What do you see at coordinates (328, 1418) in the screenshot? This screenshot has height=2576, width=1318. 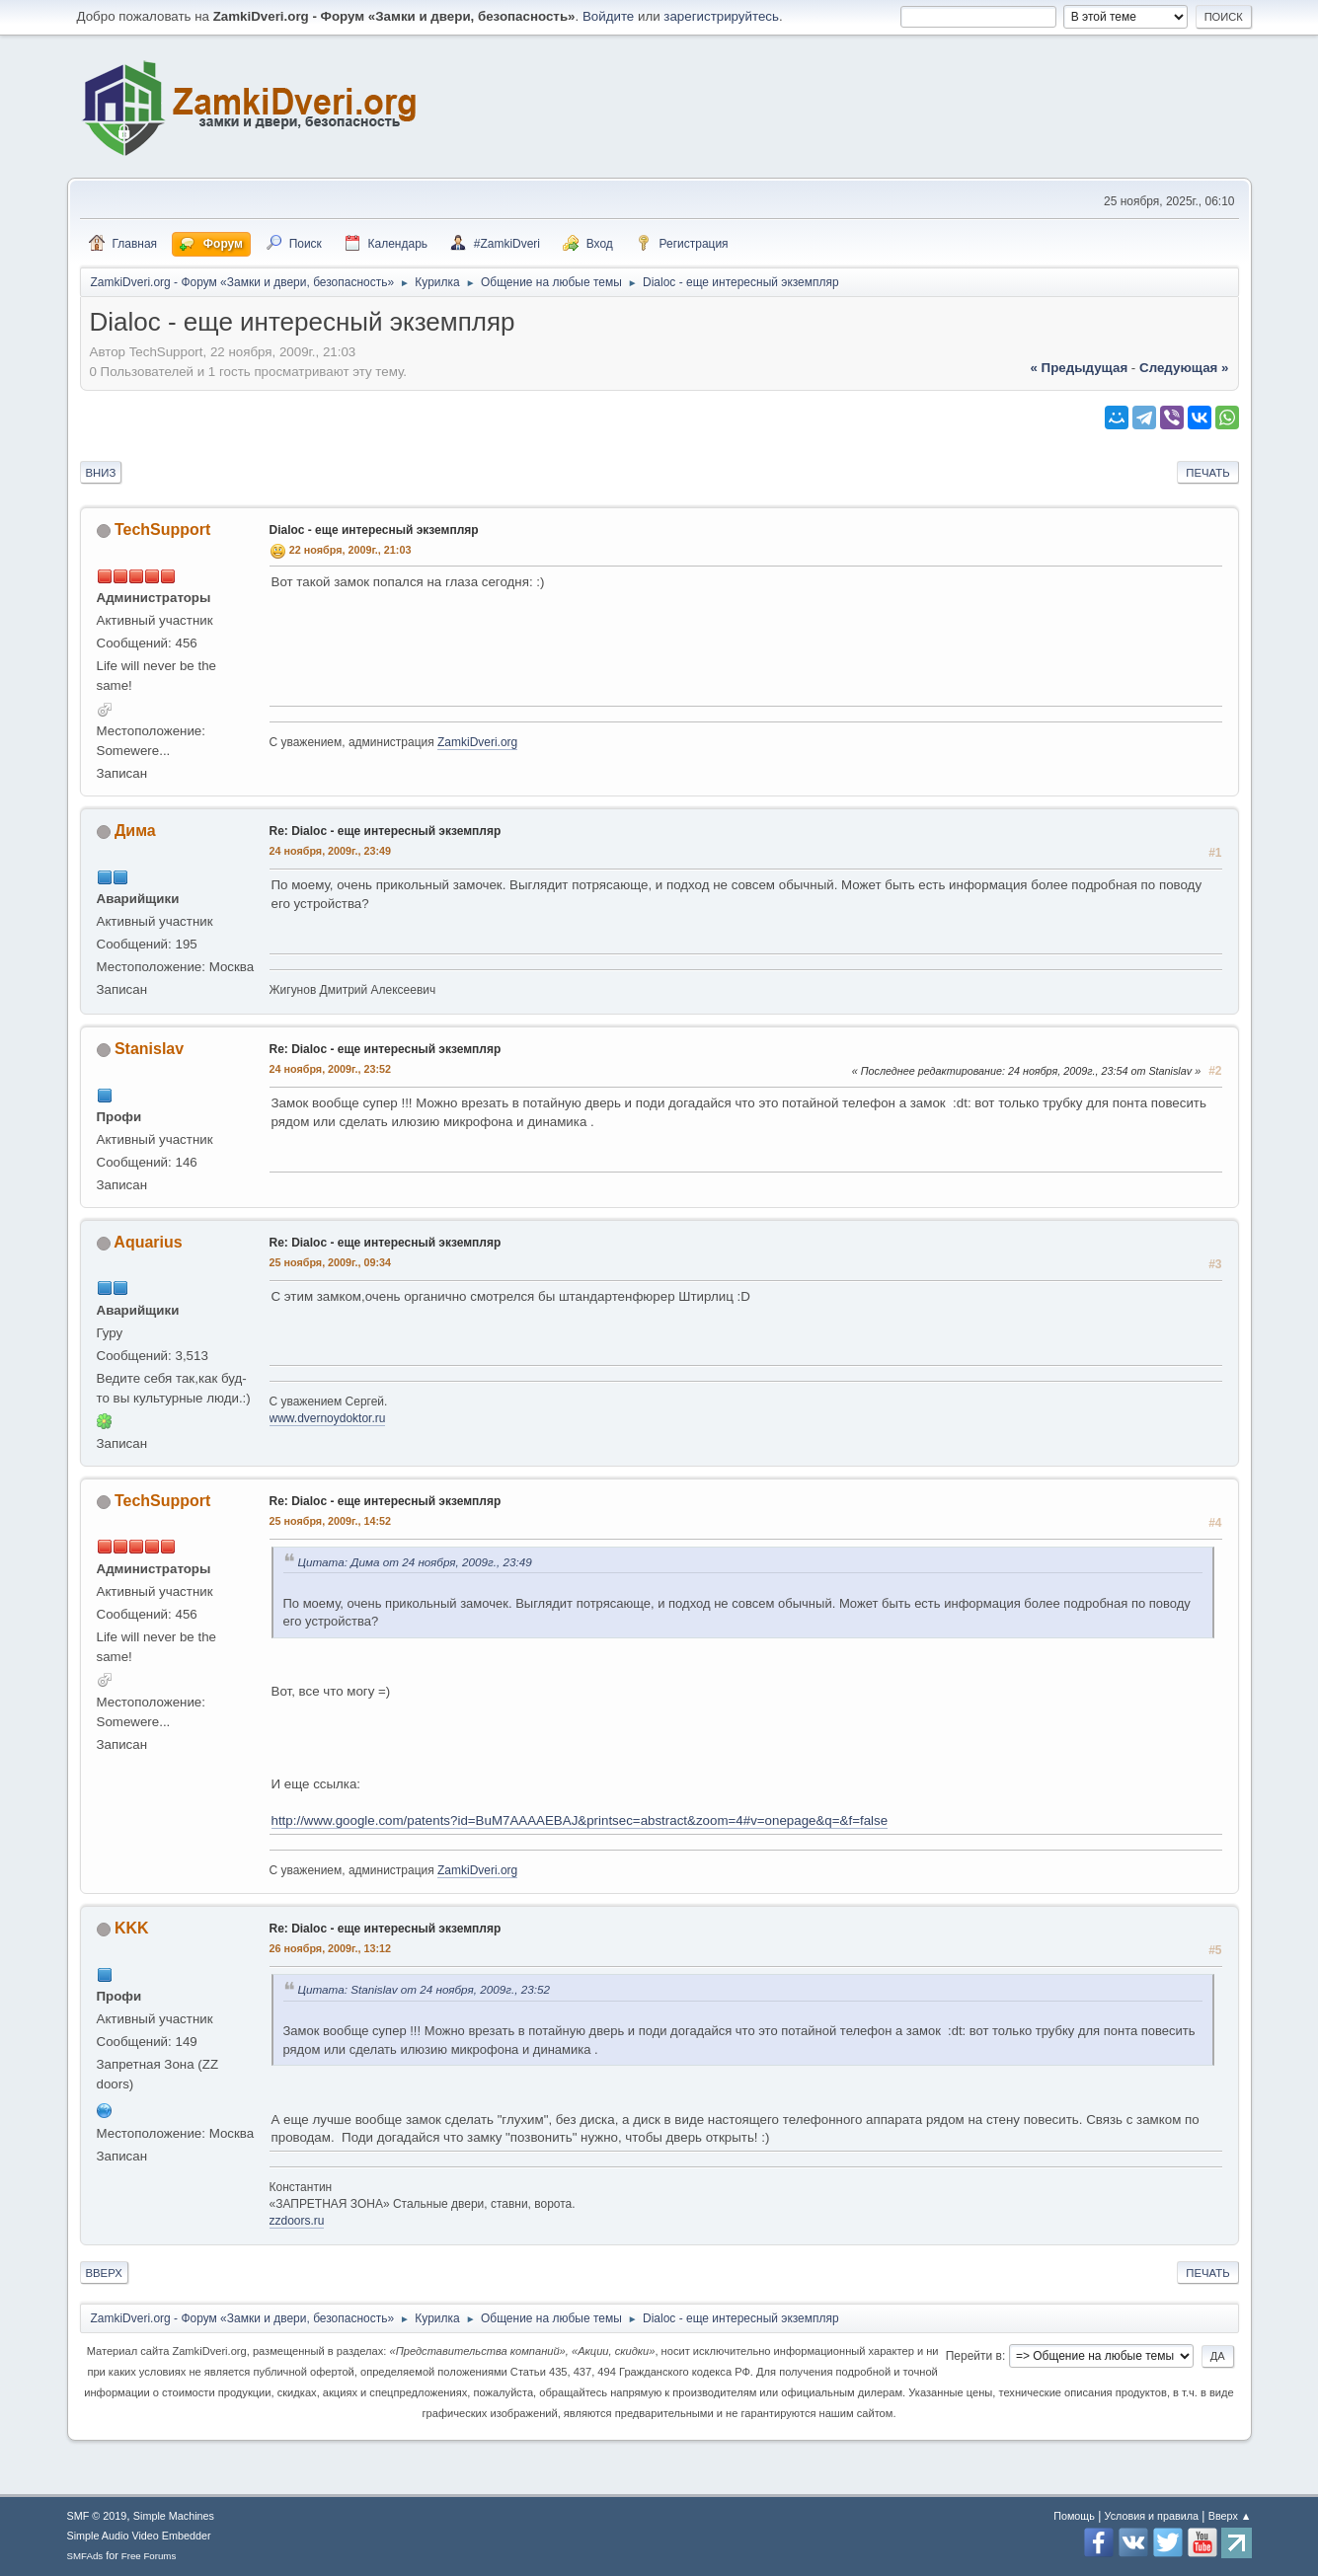 I see `www.dvernoydoktor.ru` at bounding box center [328, 1418].